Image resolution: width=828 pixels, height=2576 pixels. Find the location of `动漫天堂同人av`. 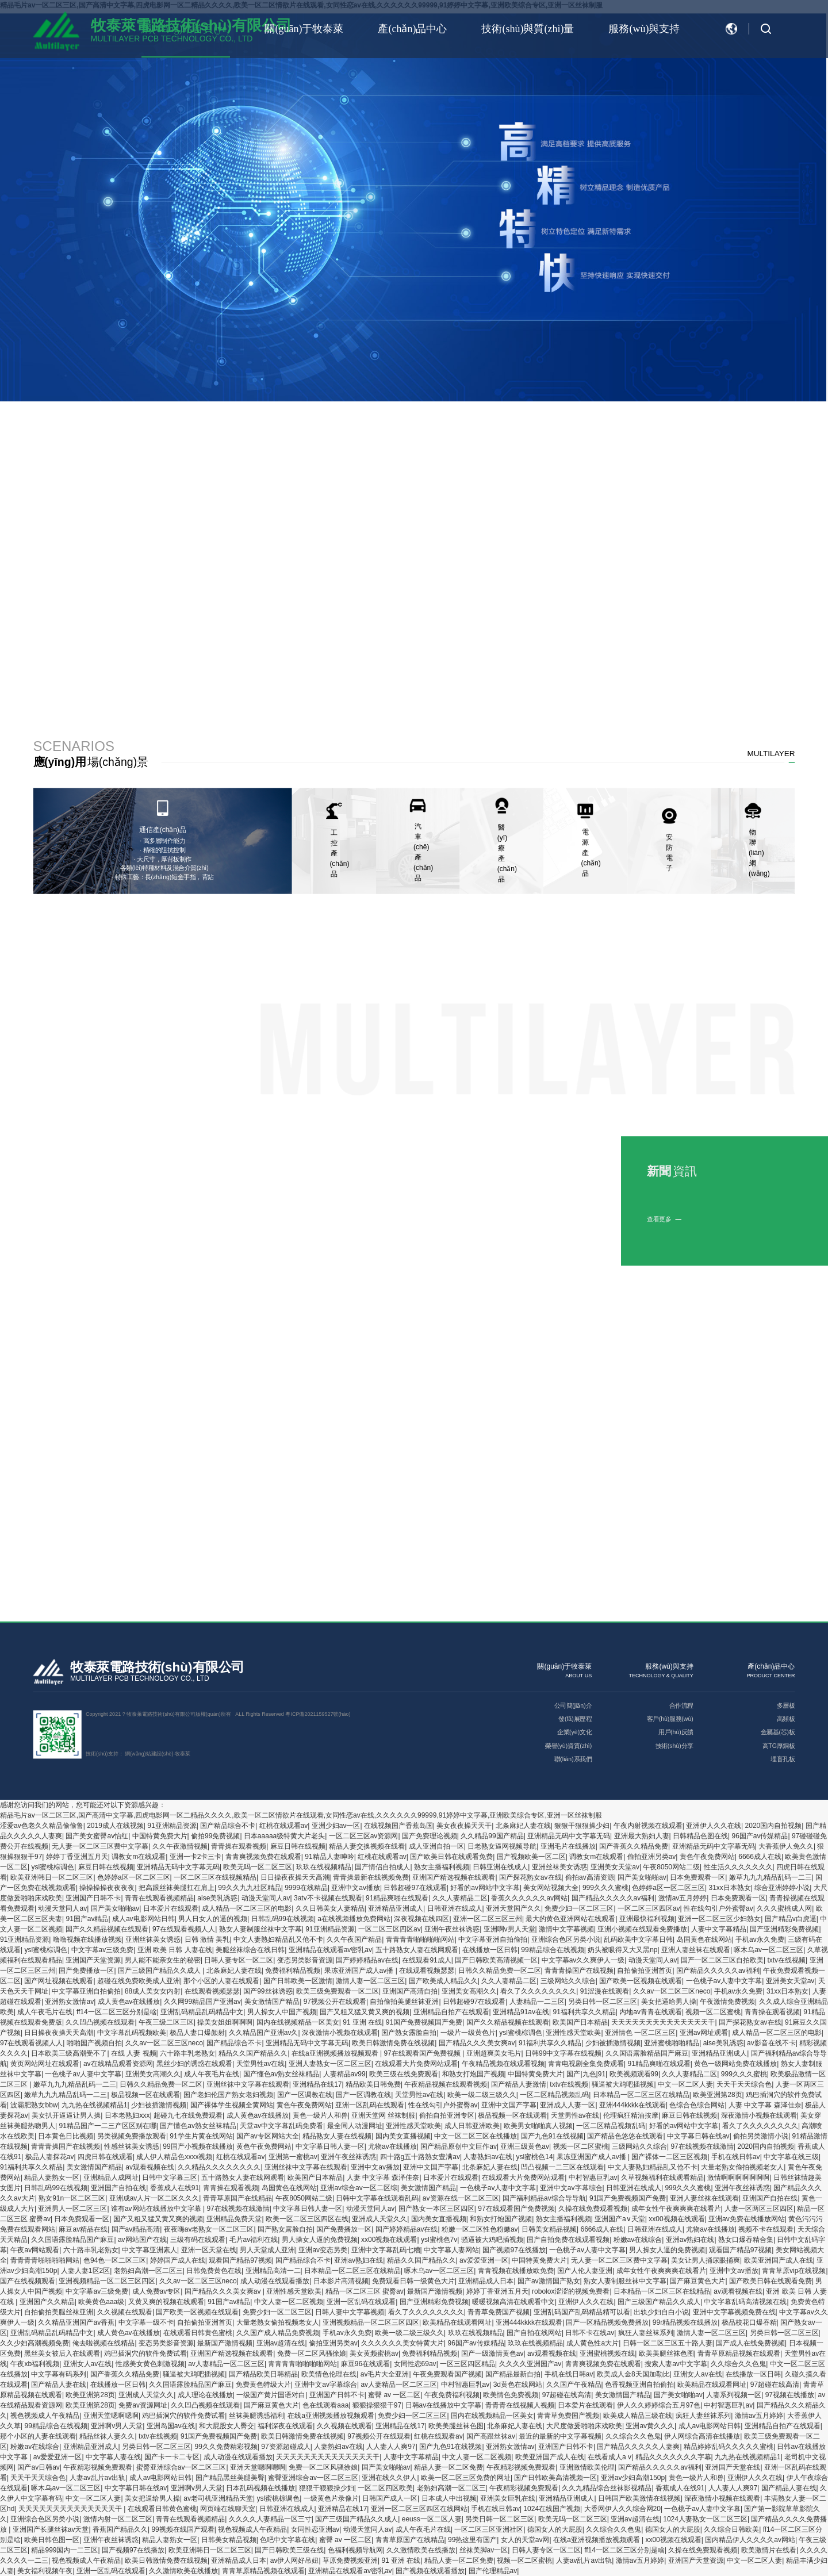

动漫天堂同人av is located at coordinates (265, 1898).